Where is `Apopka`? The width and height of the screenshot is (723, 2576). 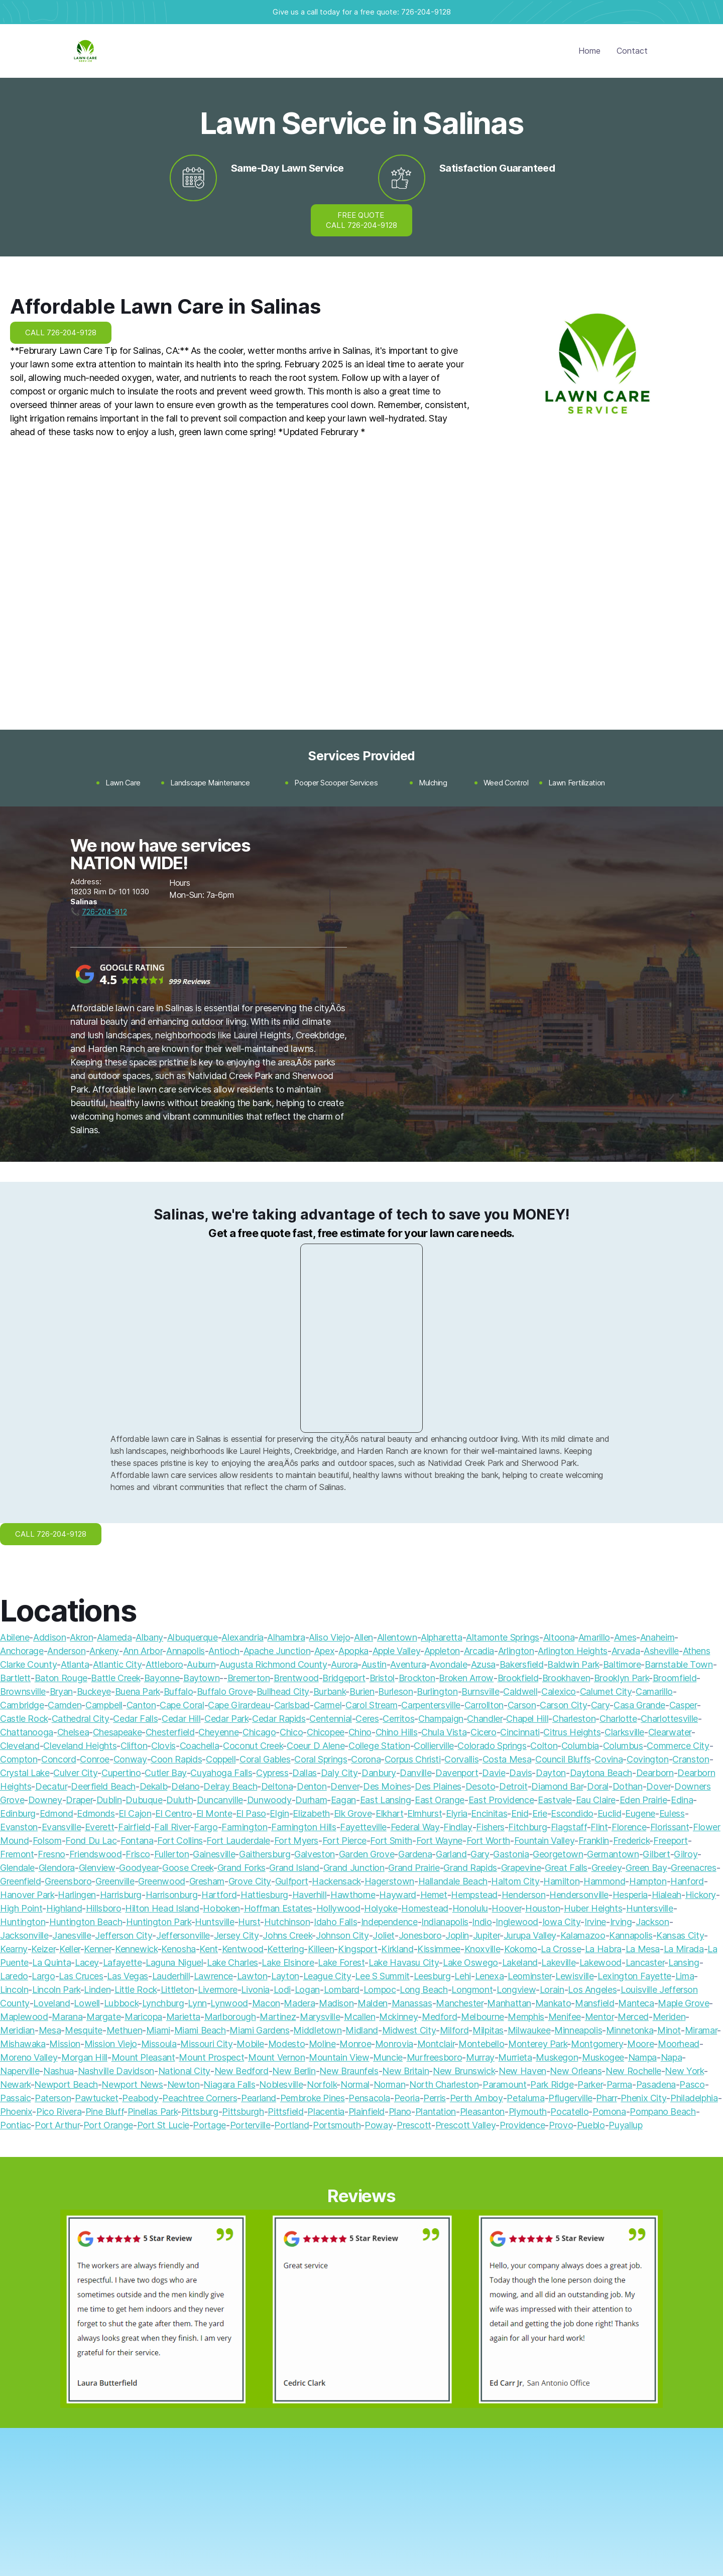
Apopka is located at coordinates (353, 1651).